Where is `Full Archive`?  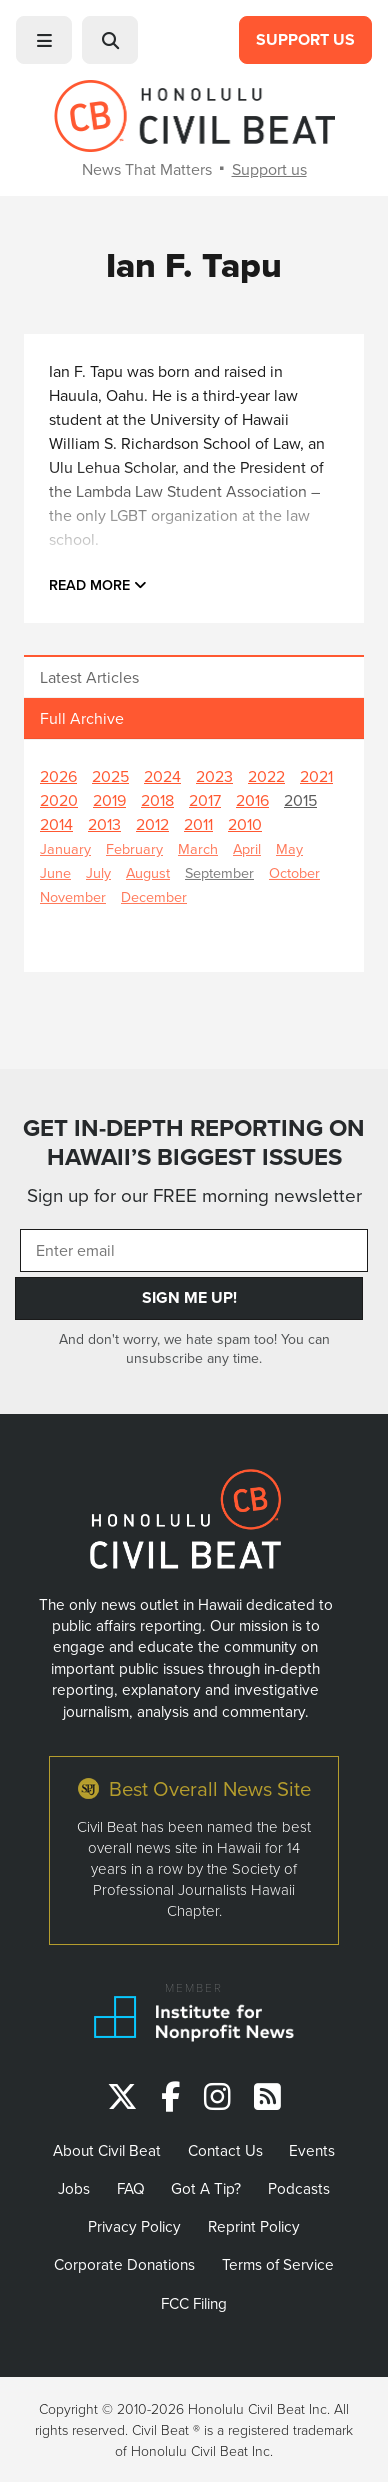
Full Archive is located at coordinates (82, 718).